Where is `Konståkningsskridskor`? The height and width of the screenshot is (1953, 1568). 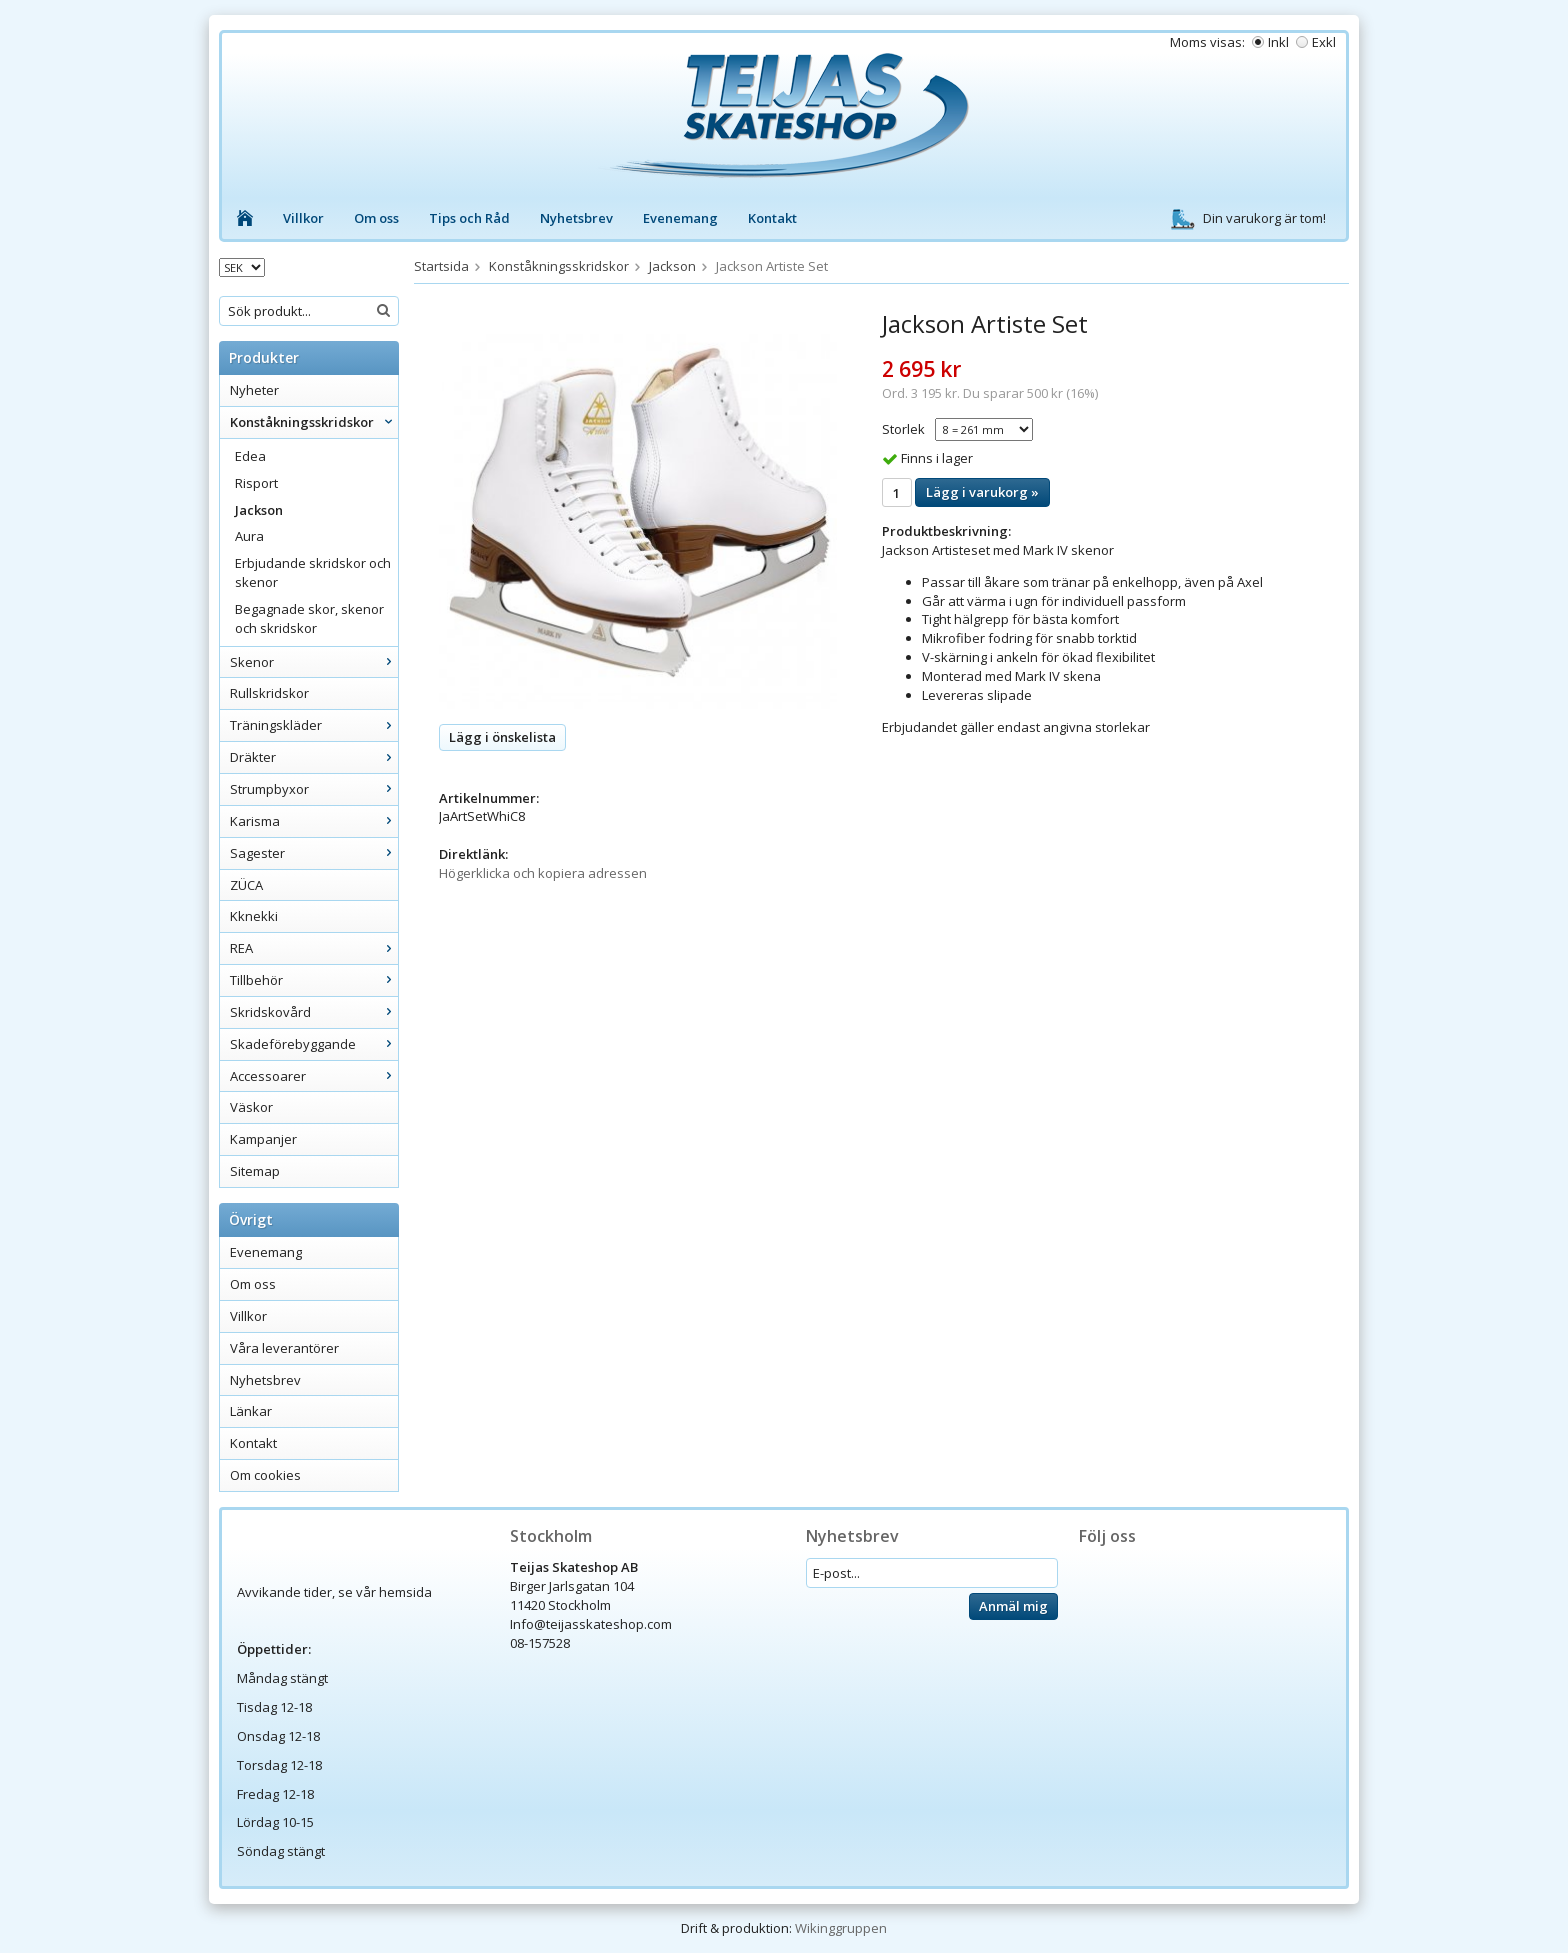
Konståkningsskridskor is located at coordinates (314, 422).